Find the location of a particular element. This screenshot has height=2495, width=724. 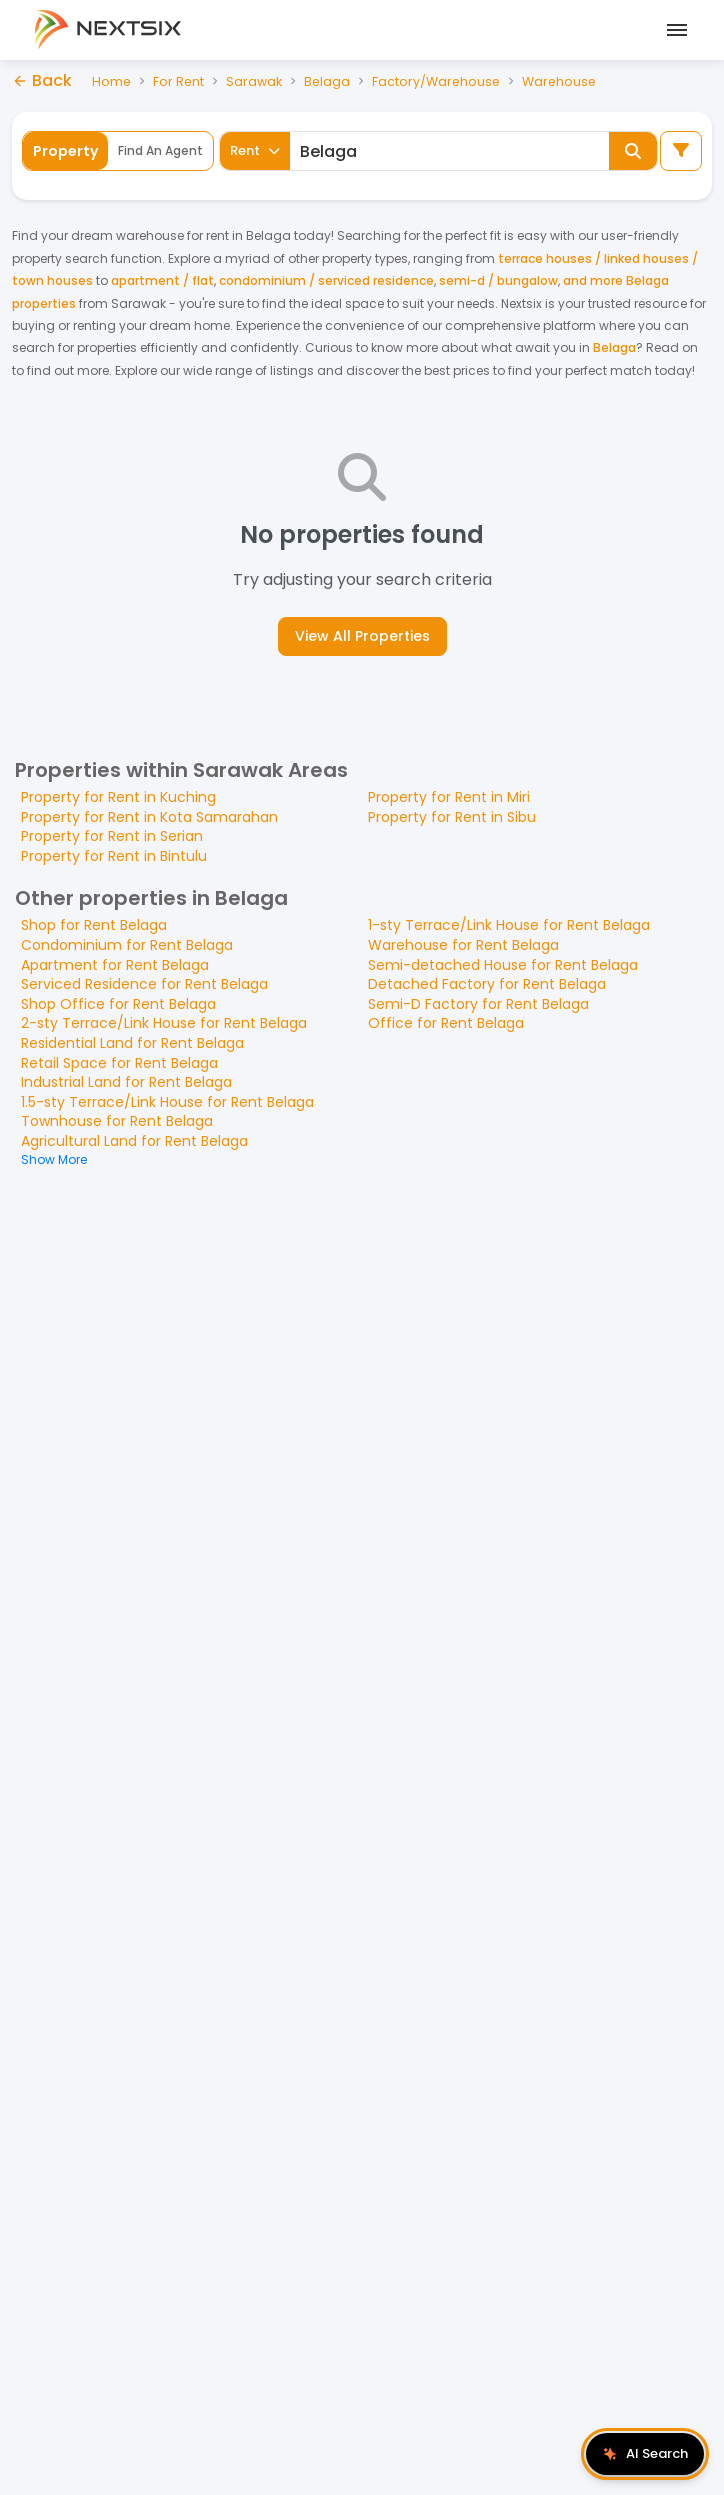

Factory/Warehouse is located at coordinates (440, 80).